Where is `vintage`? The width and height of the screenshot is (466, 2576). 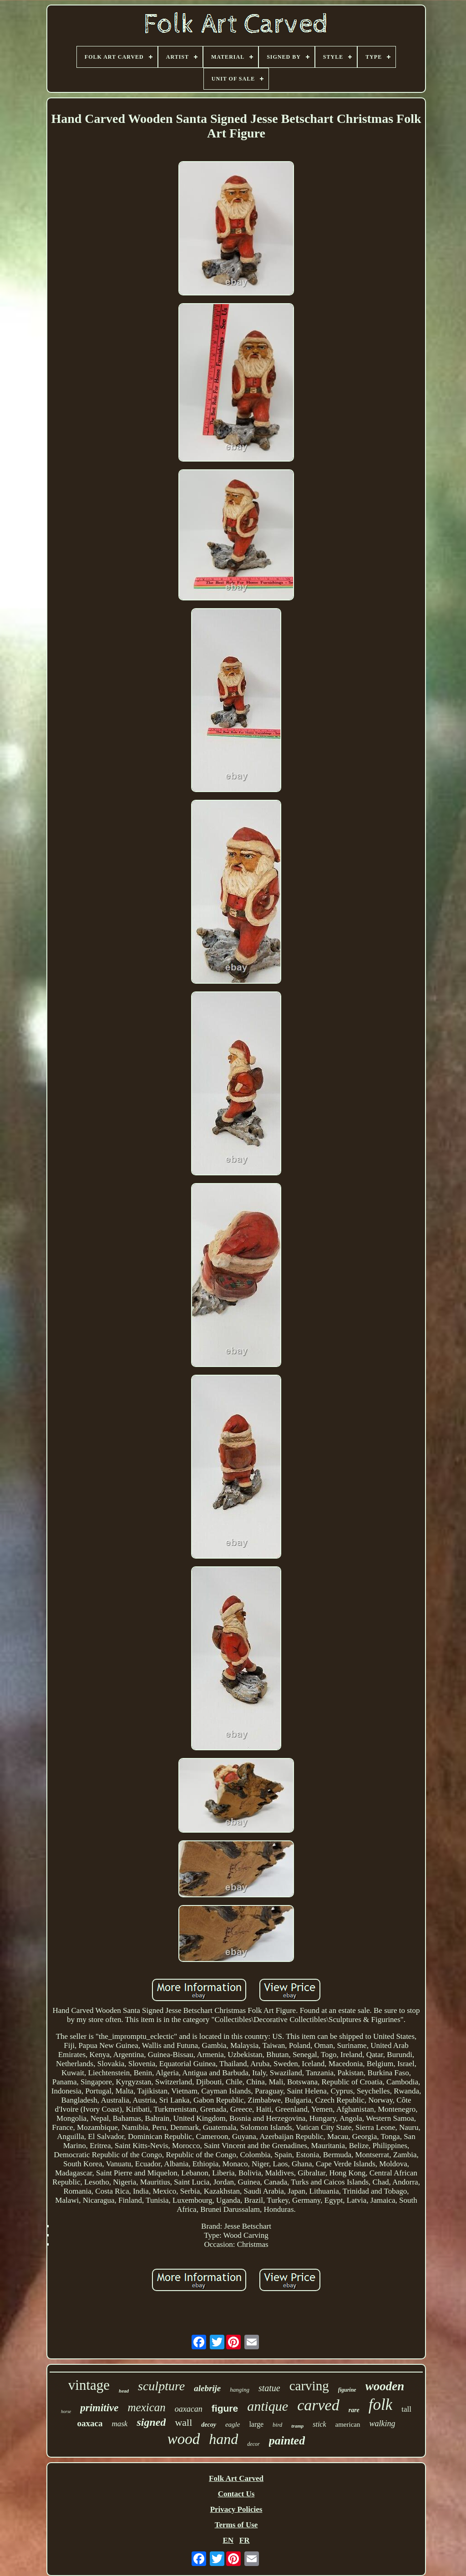 vintage is located at coordinates (89, 2385).